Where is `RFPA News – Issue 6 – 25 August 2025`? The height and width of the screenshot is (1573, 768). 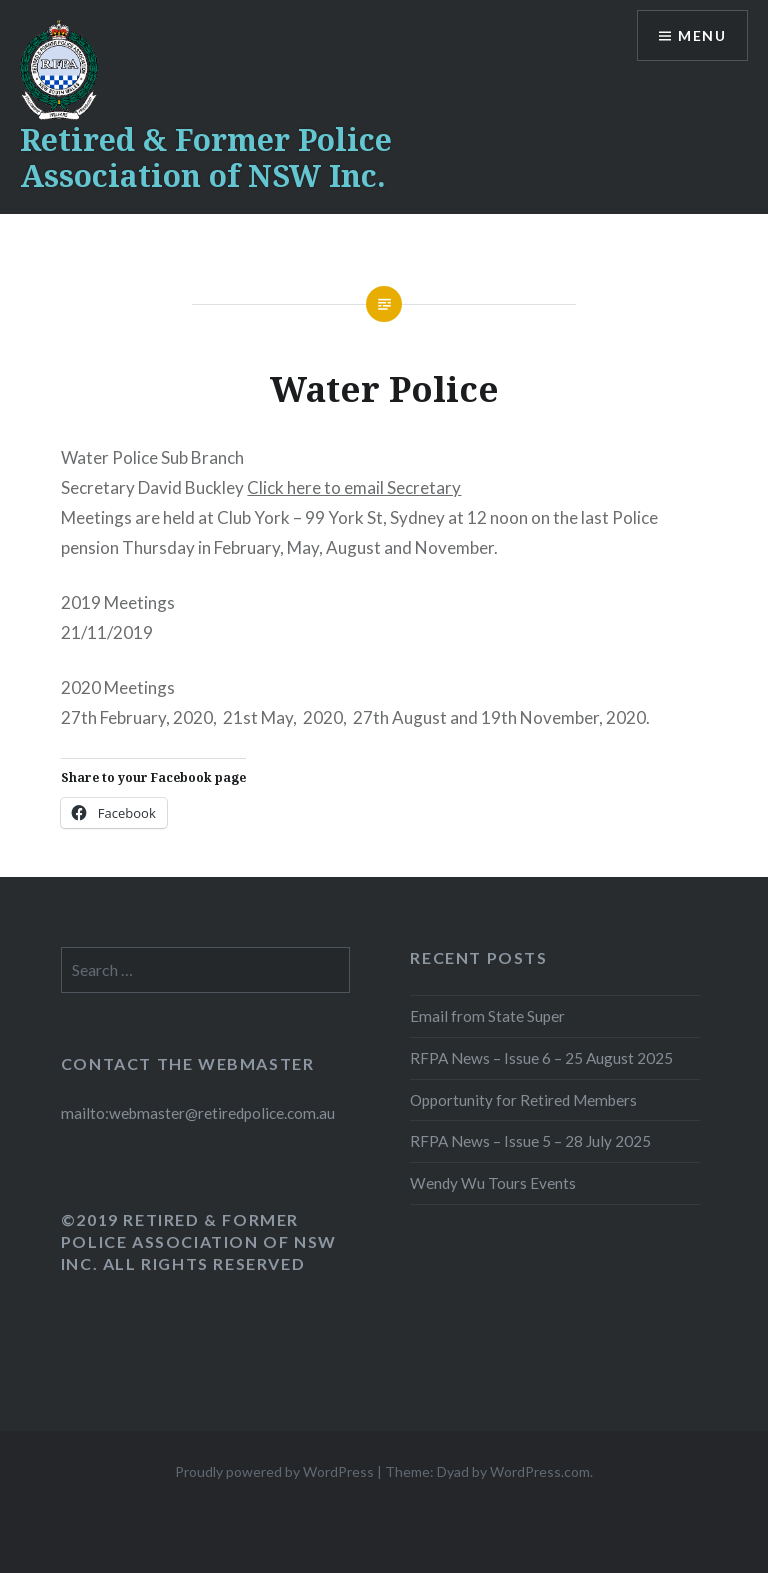
RFPA News – Issue 6 – 25 August 2025 is located at coordinates (541, 1058).